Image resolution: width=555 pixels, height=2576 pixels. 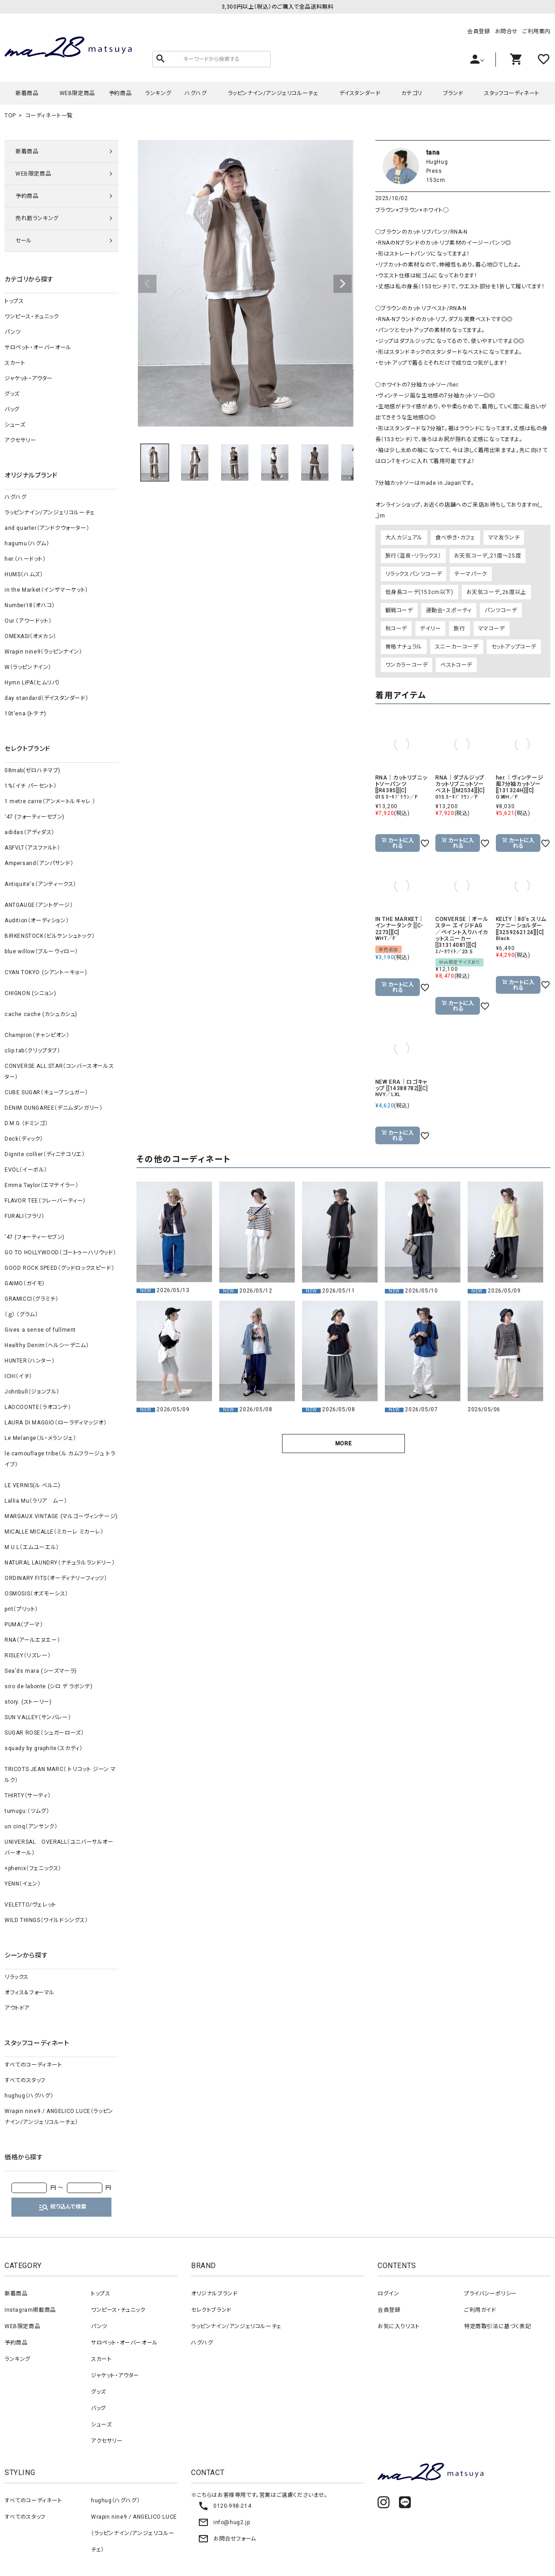 I want to click on ランキング, so click(x=158, y=93).